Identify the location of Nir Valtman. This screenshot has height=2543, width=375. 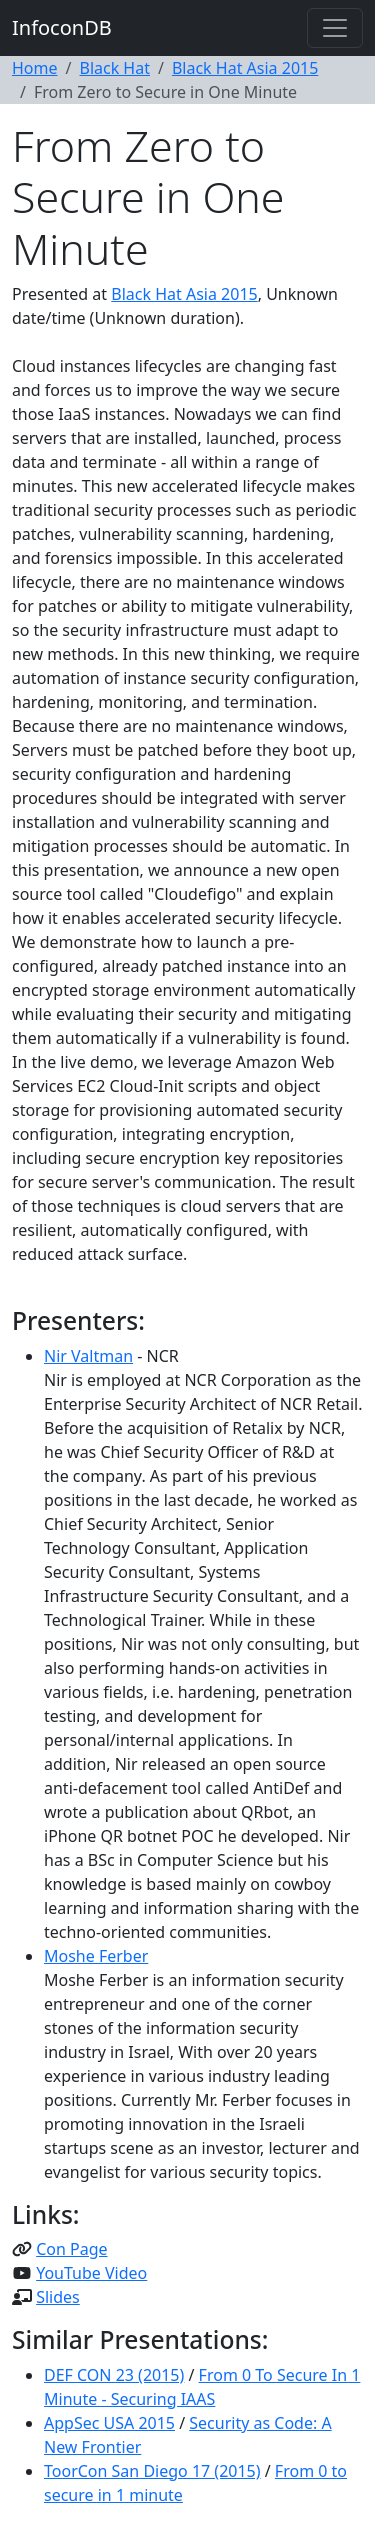
(88, 1356).